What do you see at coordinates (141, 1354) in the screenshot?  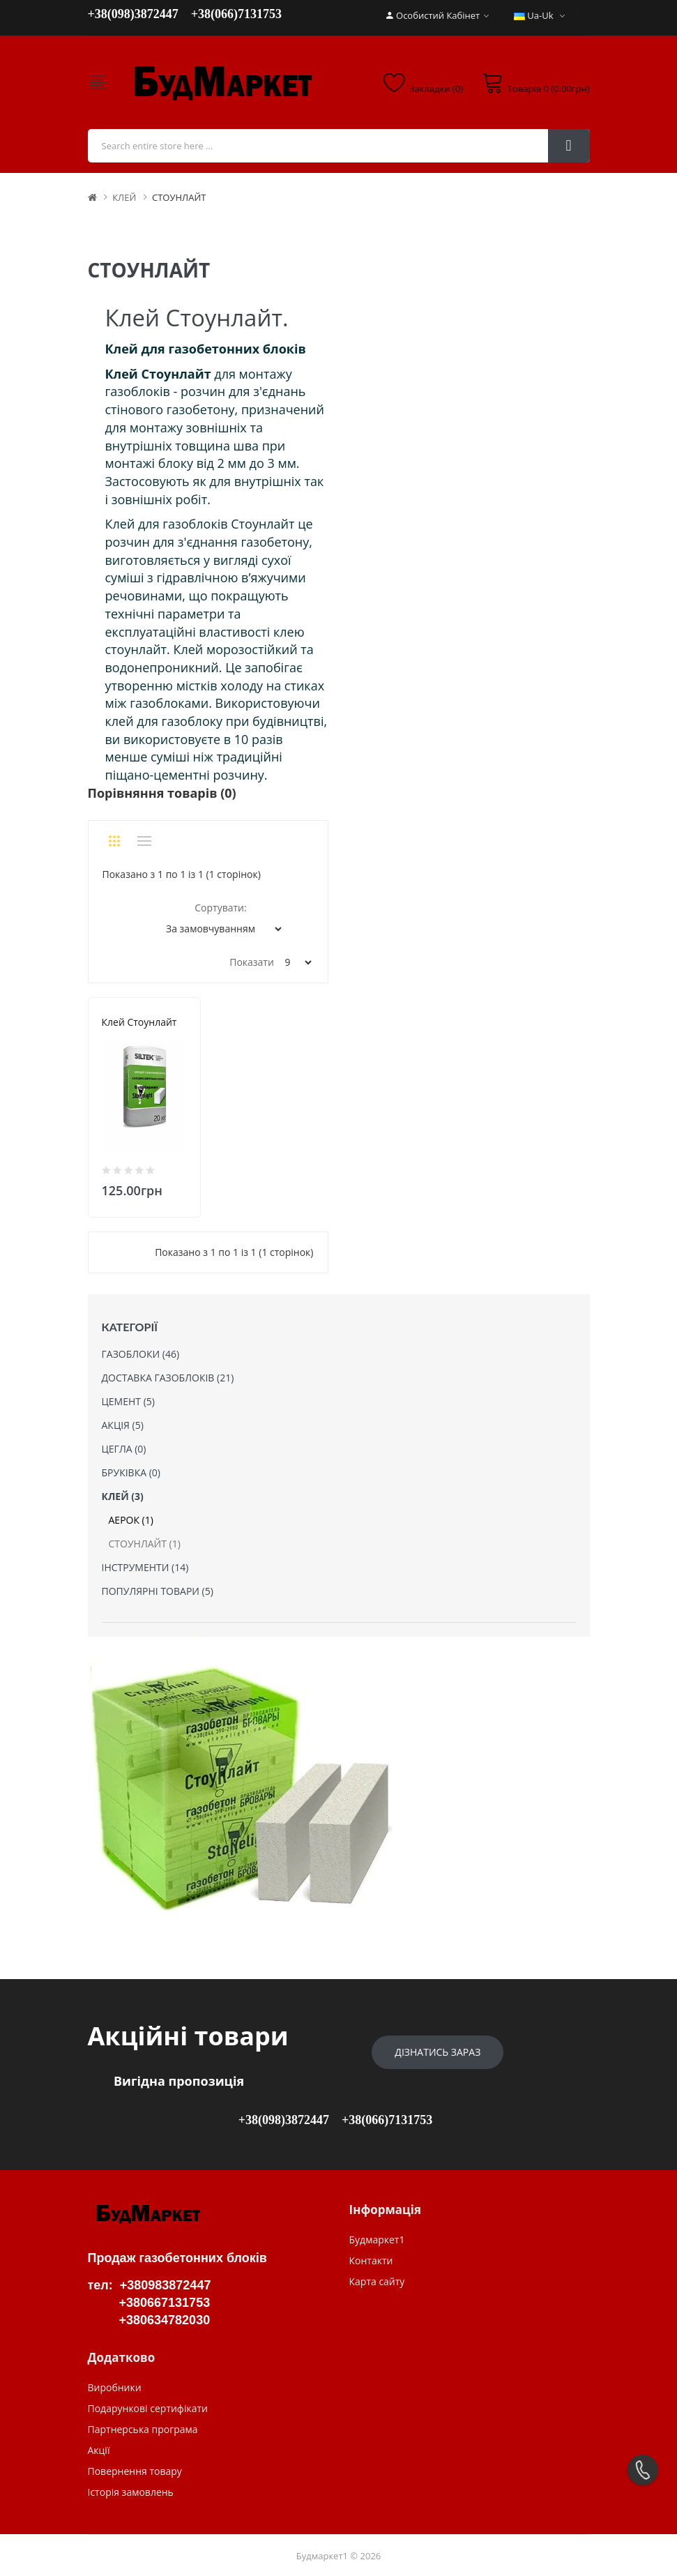 I see `ГАЗОБЛОКИ (46)` at bounding box center [141, 1354].